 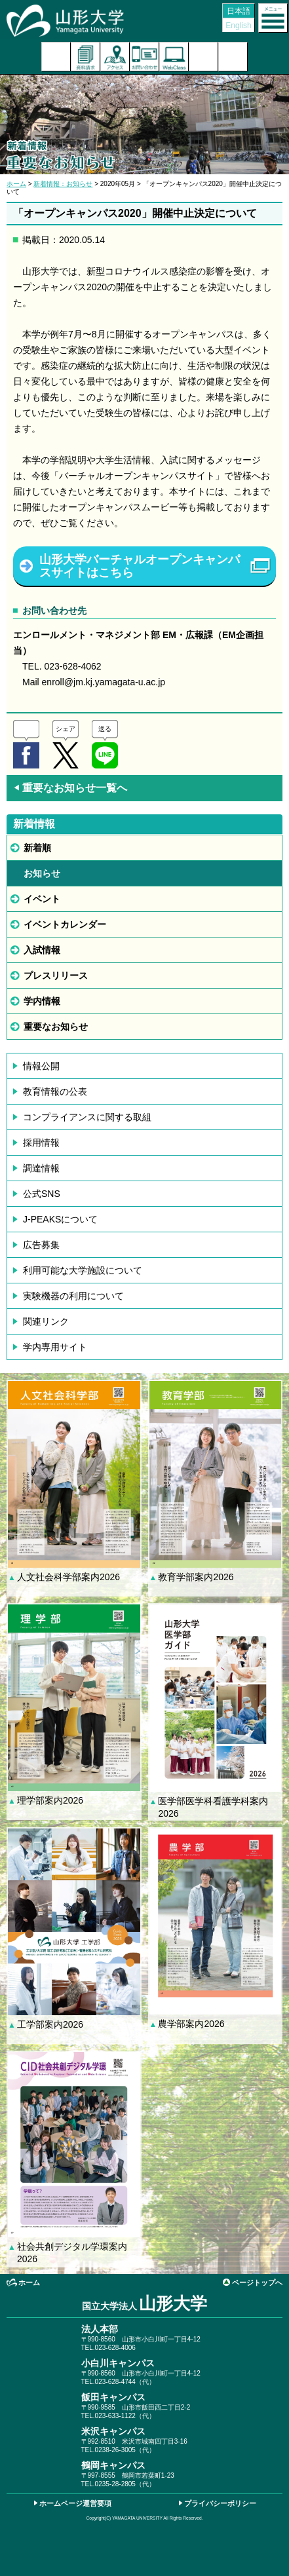 I want to click on プライバシーポリシー, so click(x=220, y=2503).